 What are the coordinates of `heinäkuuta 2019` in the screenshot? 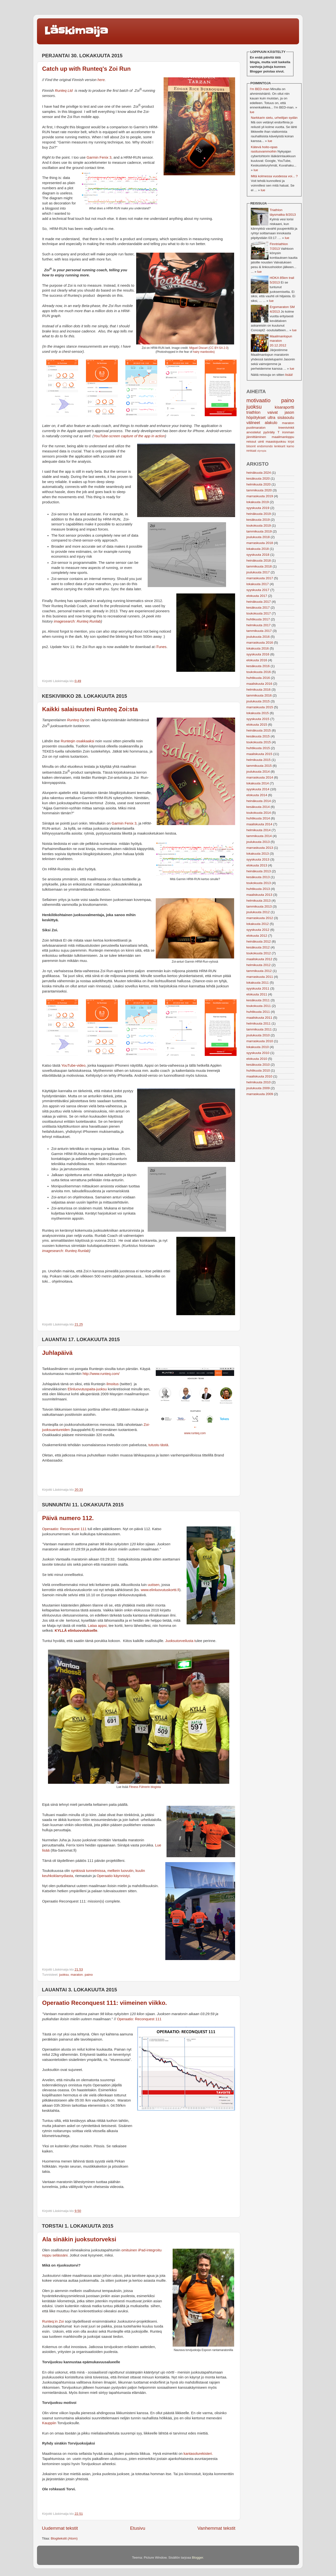 It's located at (258, 514).